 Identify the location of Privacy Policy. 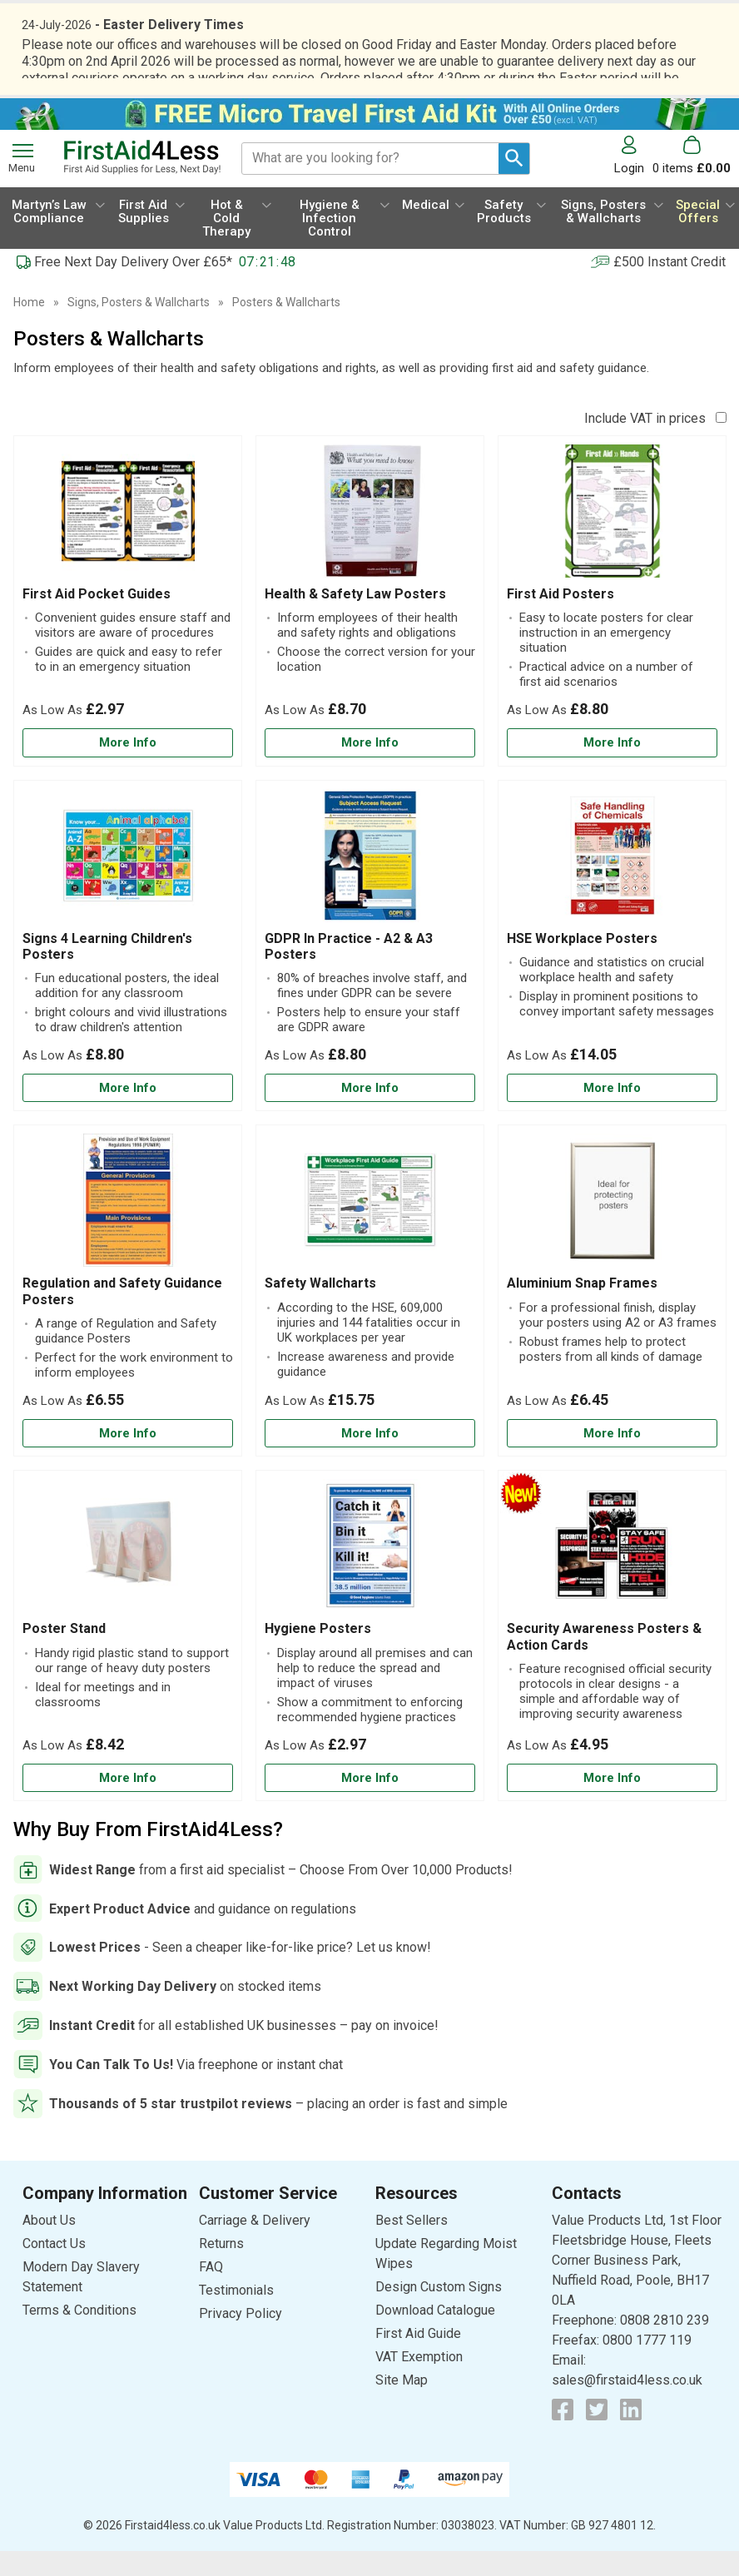
(240, 2338).